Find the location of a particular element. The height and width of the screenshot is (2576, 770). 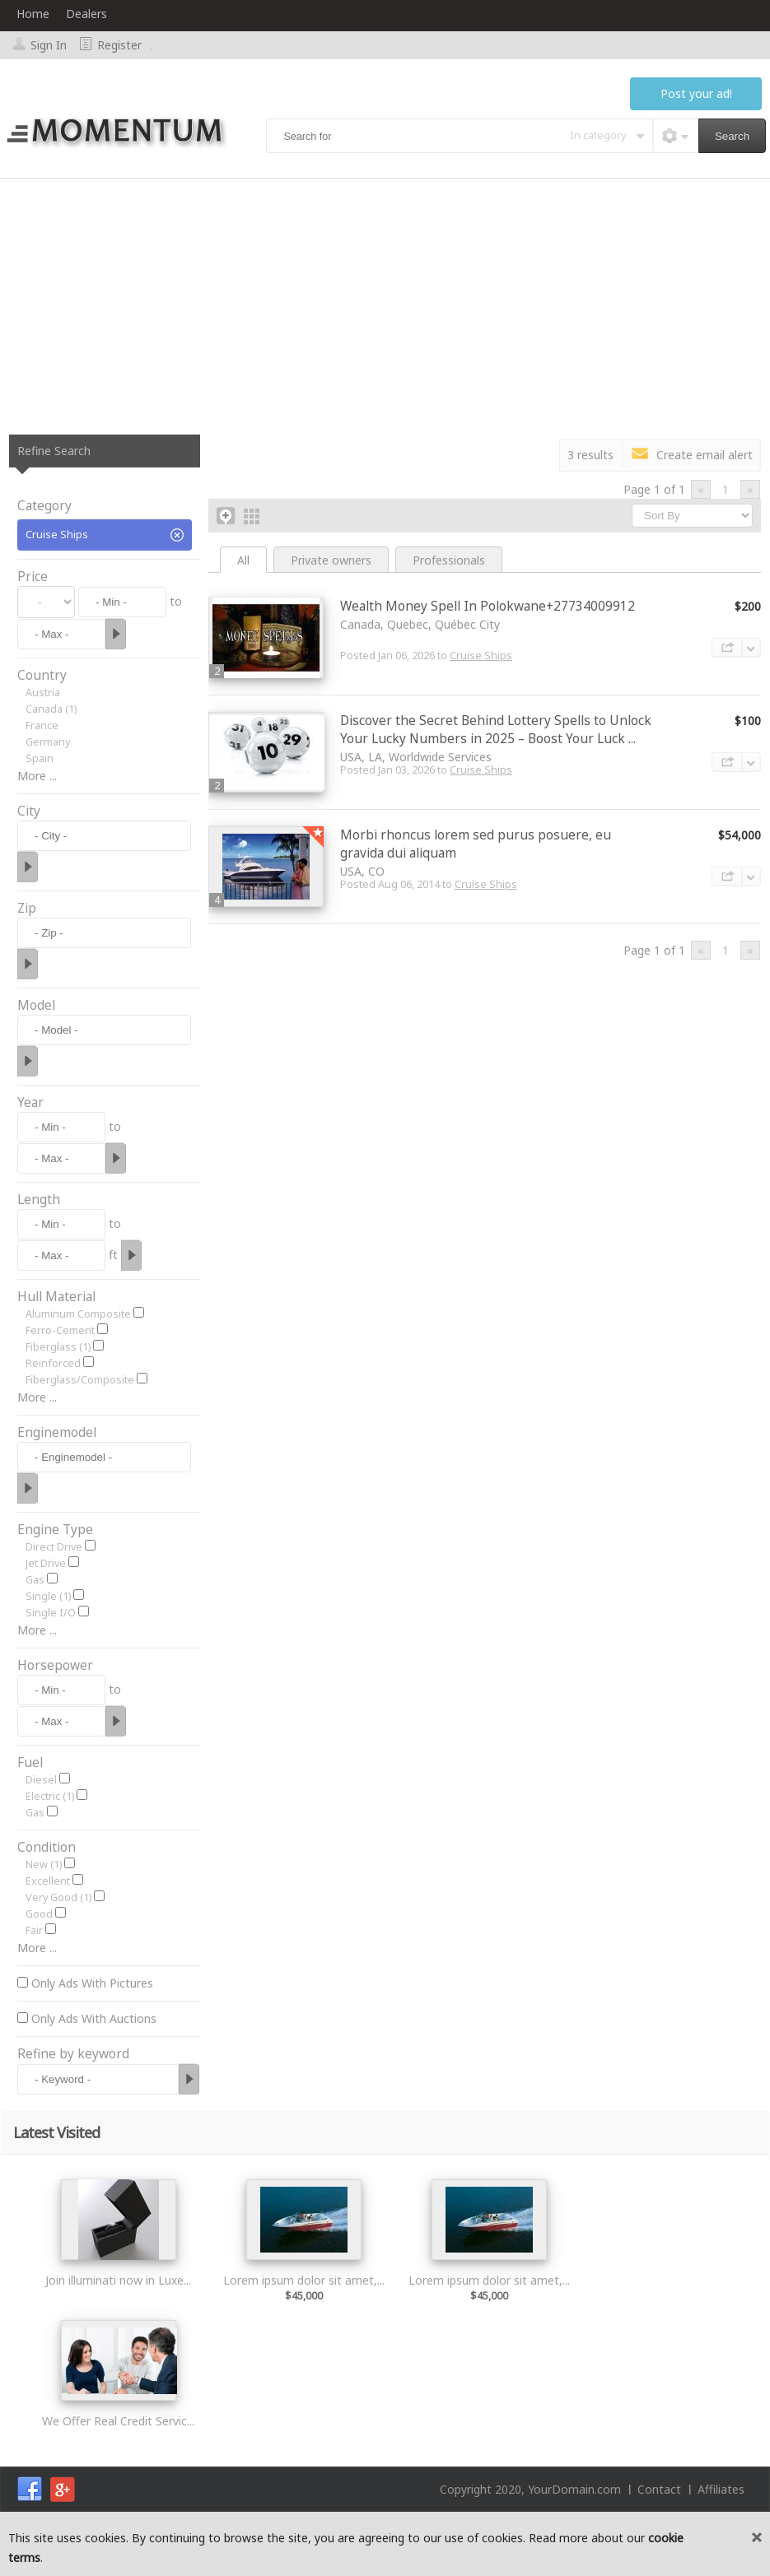

Sign In is located at coordinates (48, 45).